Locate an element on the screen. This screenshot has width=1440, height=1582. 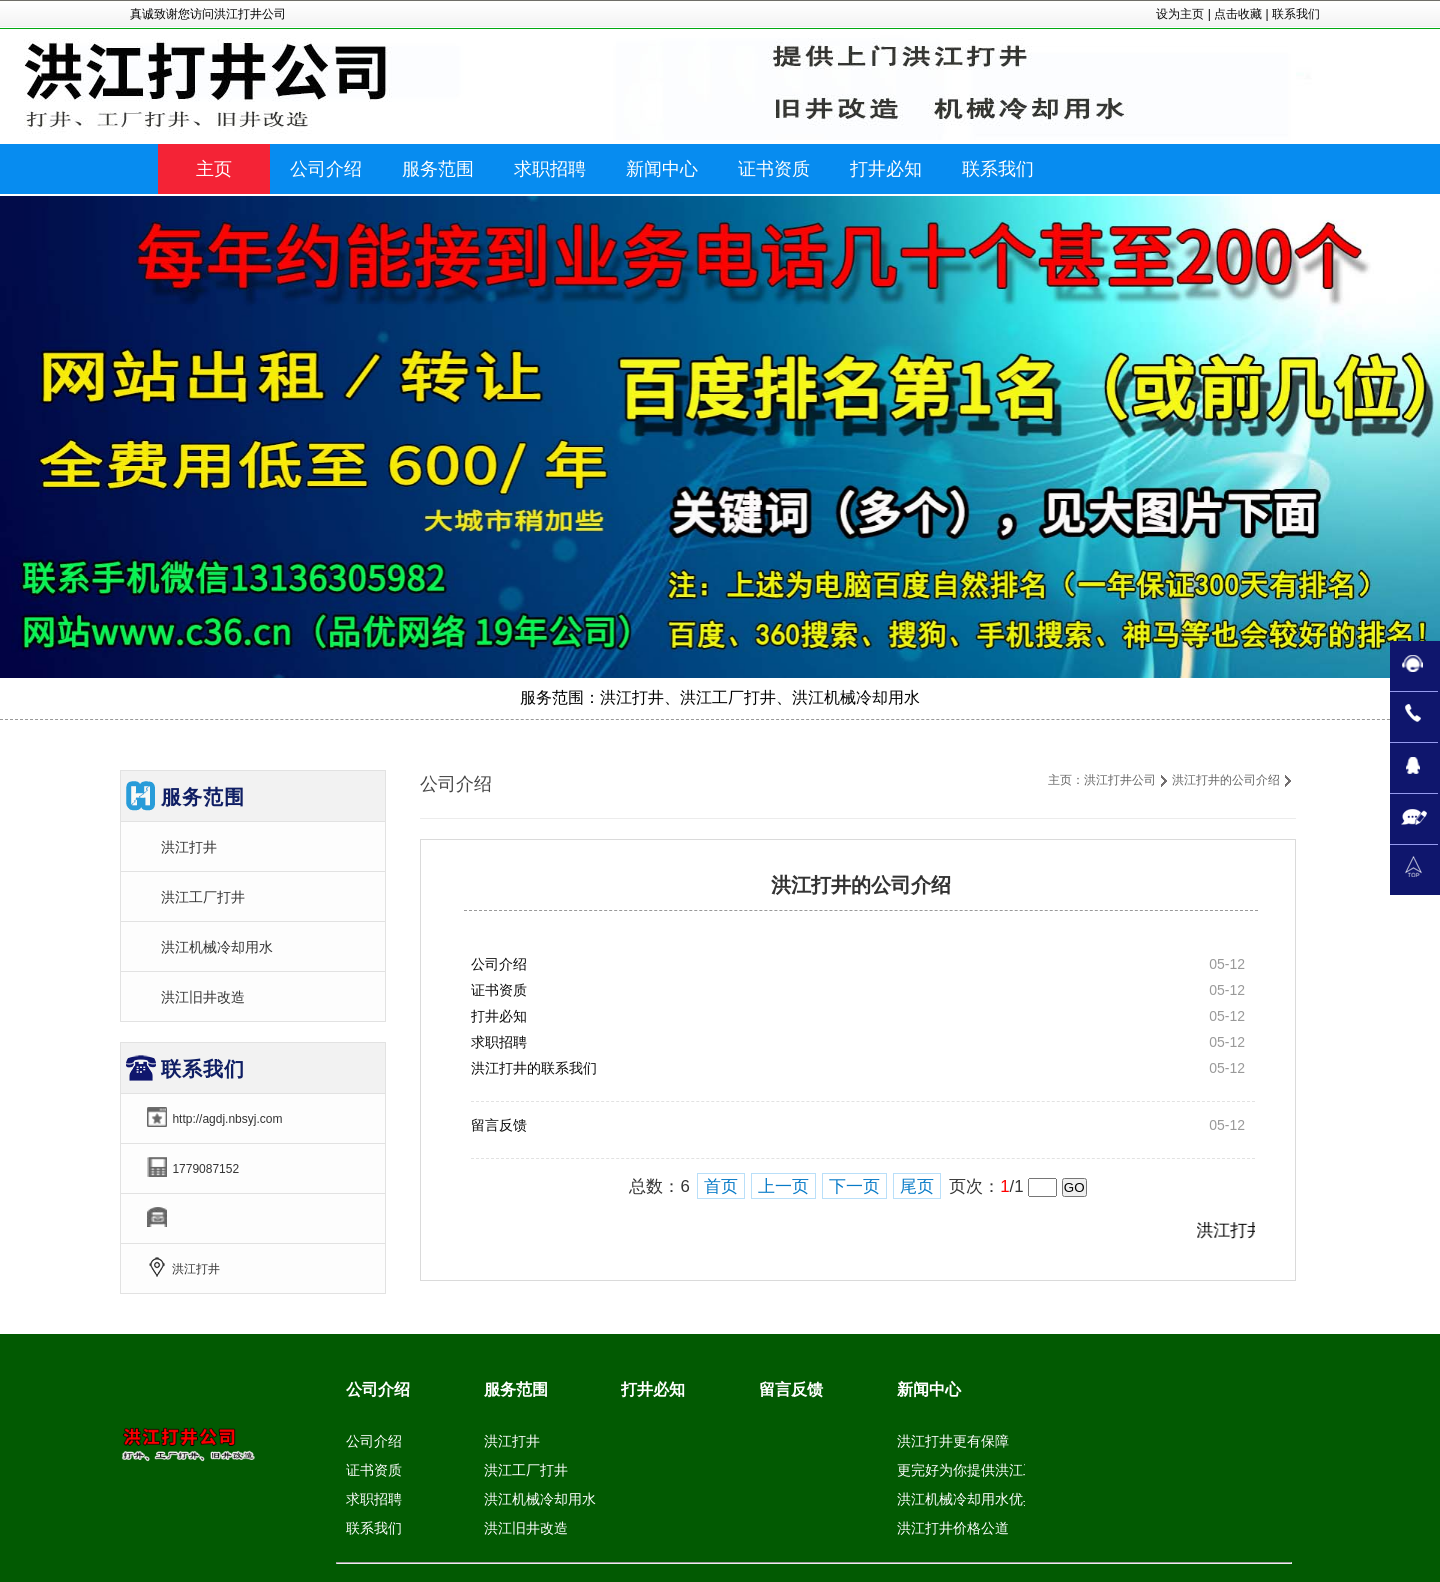
求职招聘 is located at coordinates (499, 1042).